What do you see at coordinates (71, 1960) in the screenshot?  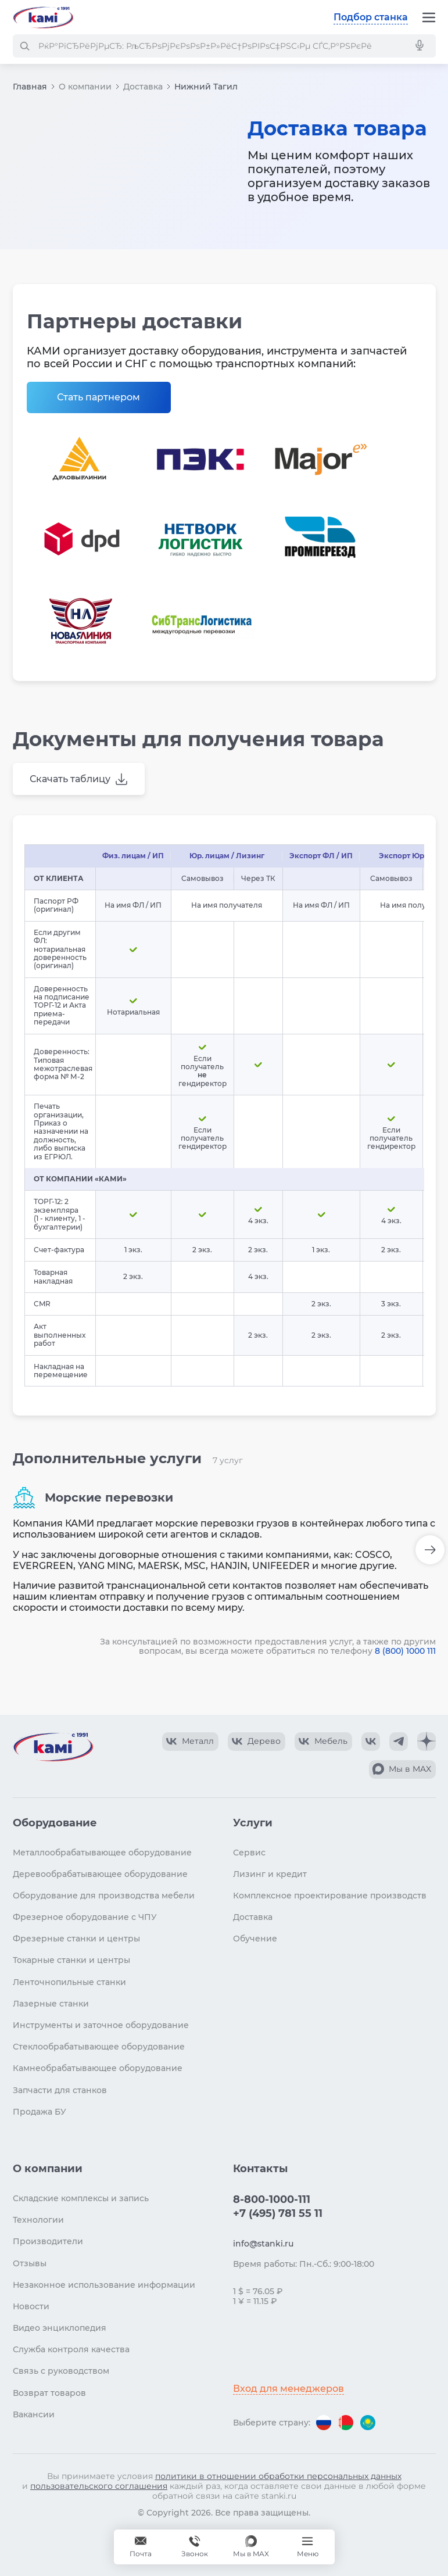 I see `Токарные станки и центры` at bounding box center [71, 1960].